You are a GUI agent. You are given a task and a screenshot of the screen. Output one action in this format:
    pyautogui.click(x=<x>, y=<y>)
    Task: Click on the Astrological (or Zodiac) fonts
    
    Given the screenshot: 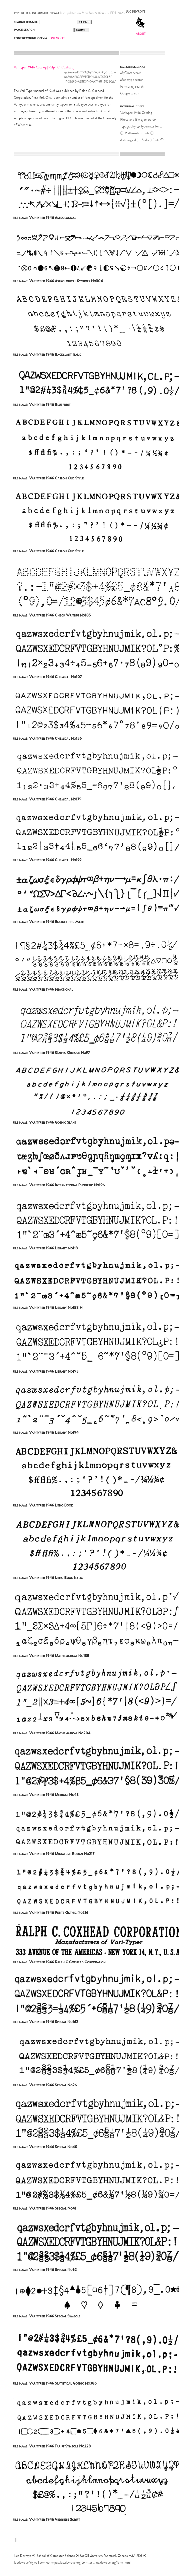 What is the action you would take?
    pyautogui.click(x=139, y=139)
    